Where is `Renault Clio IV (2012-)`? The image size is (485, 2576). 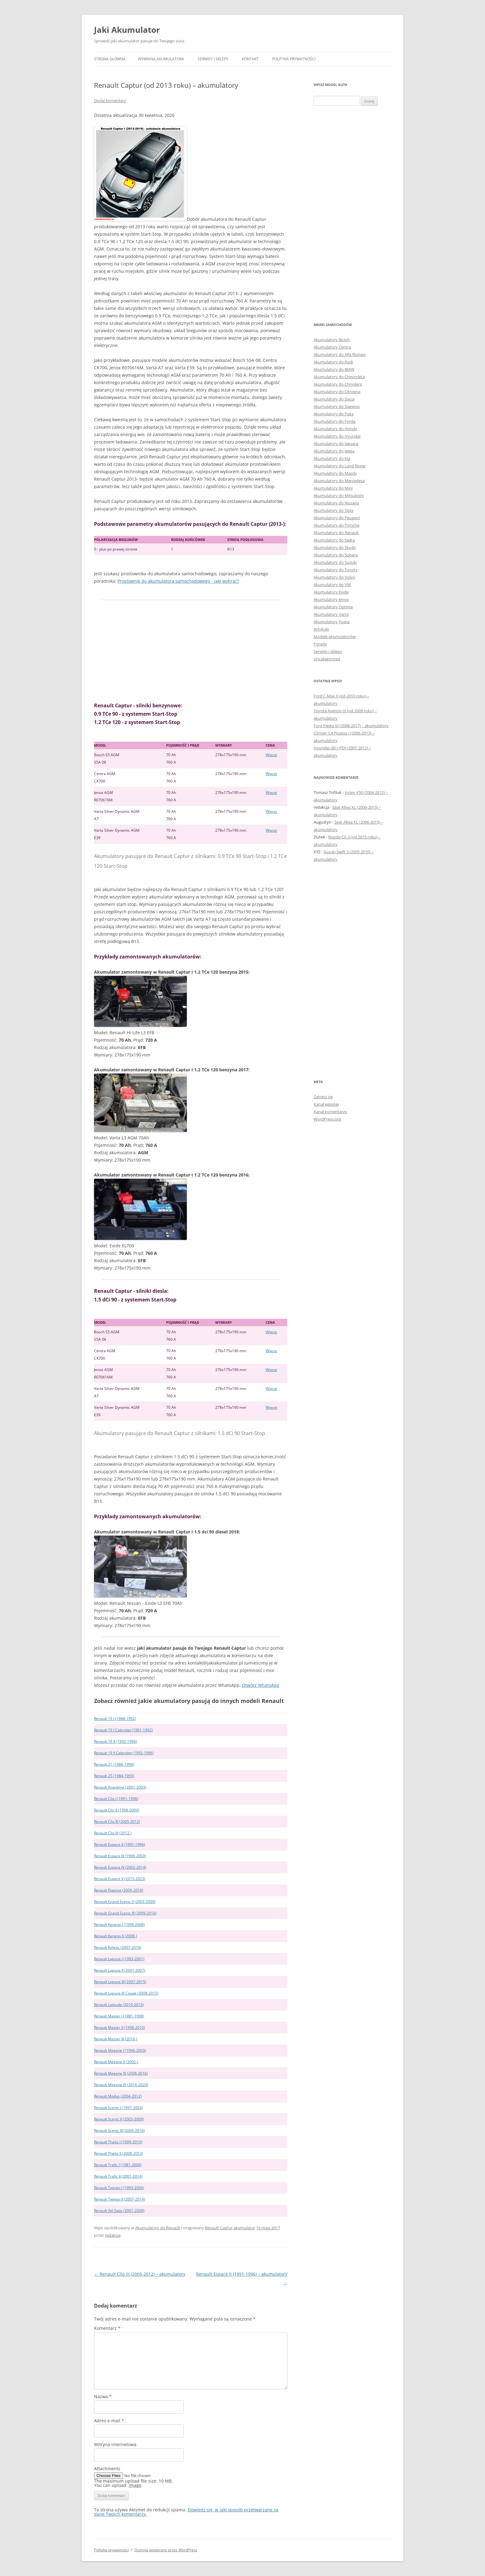 Renault Clio IV (2012-) is located at coordinates (113, 1833).